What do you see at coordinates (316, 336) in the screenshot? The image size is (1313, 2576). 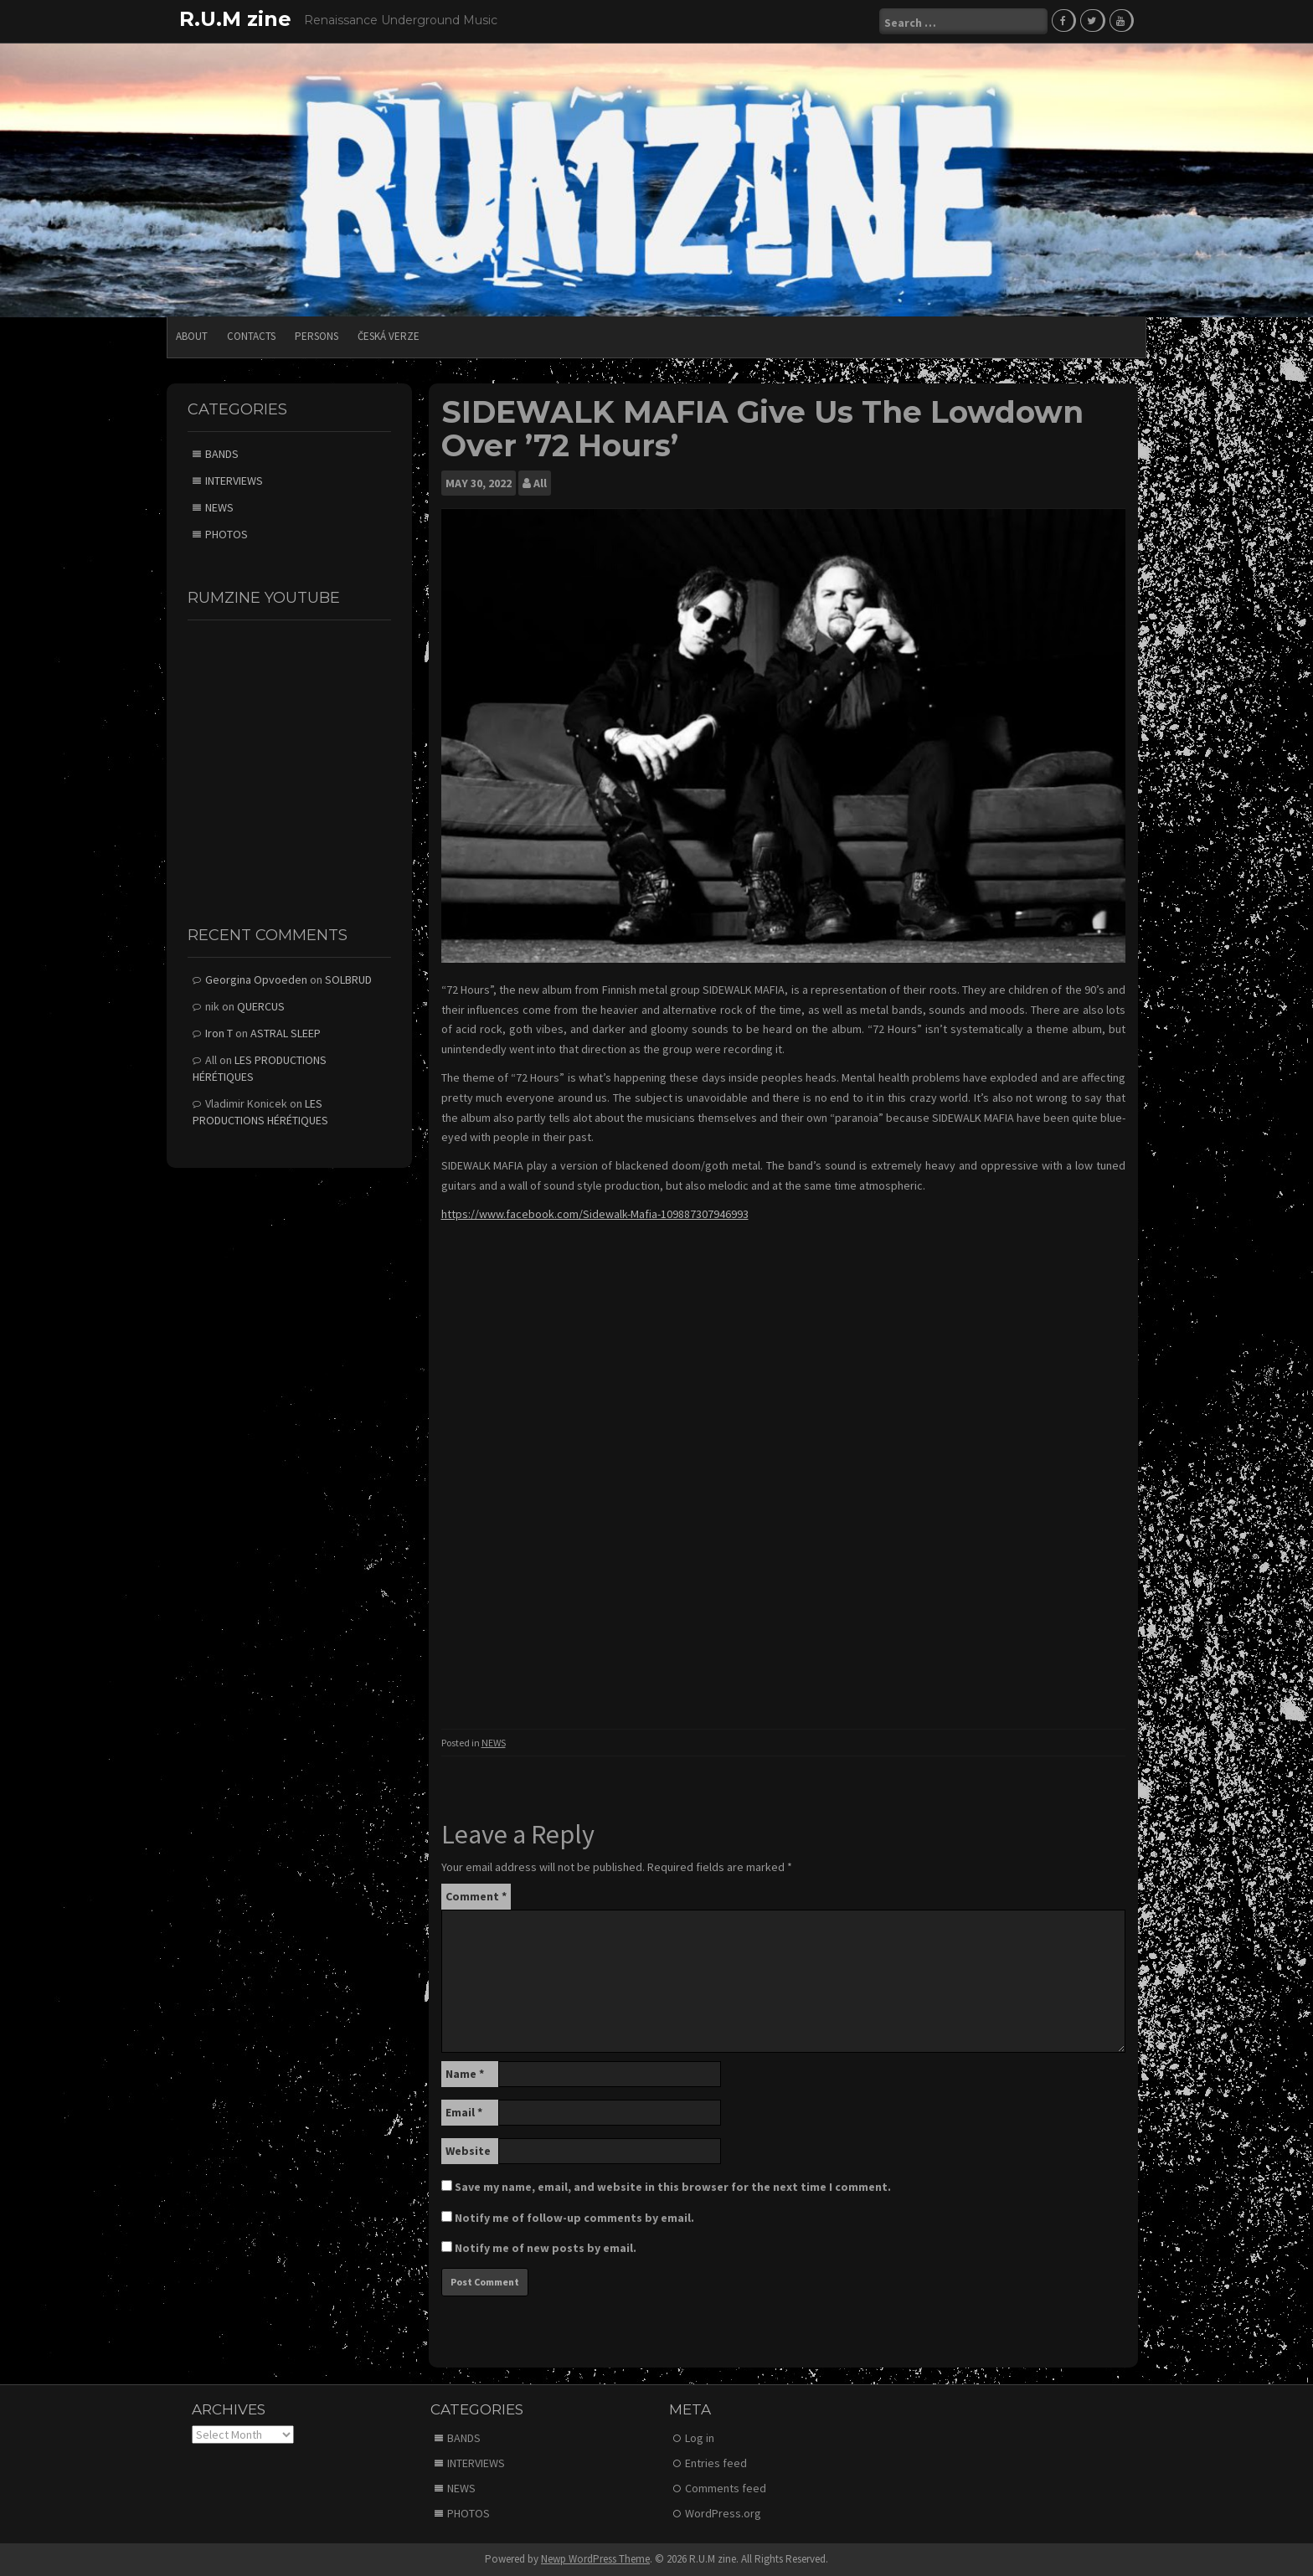 I see `PERSONS` at bounding box center [316, 336].